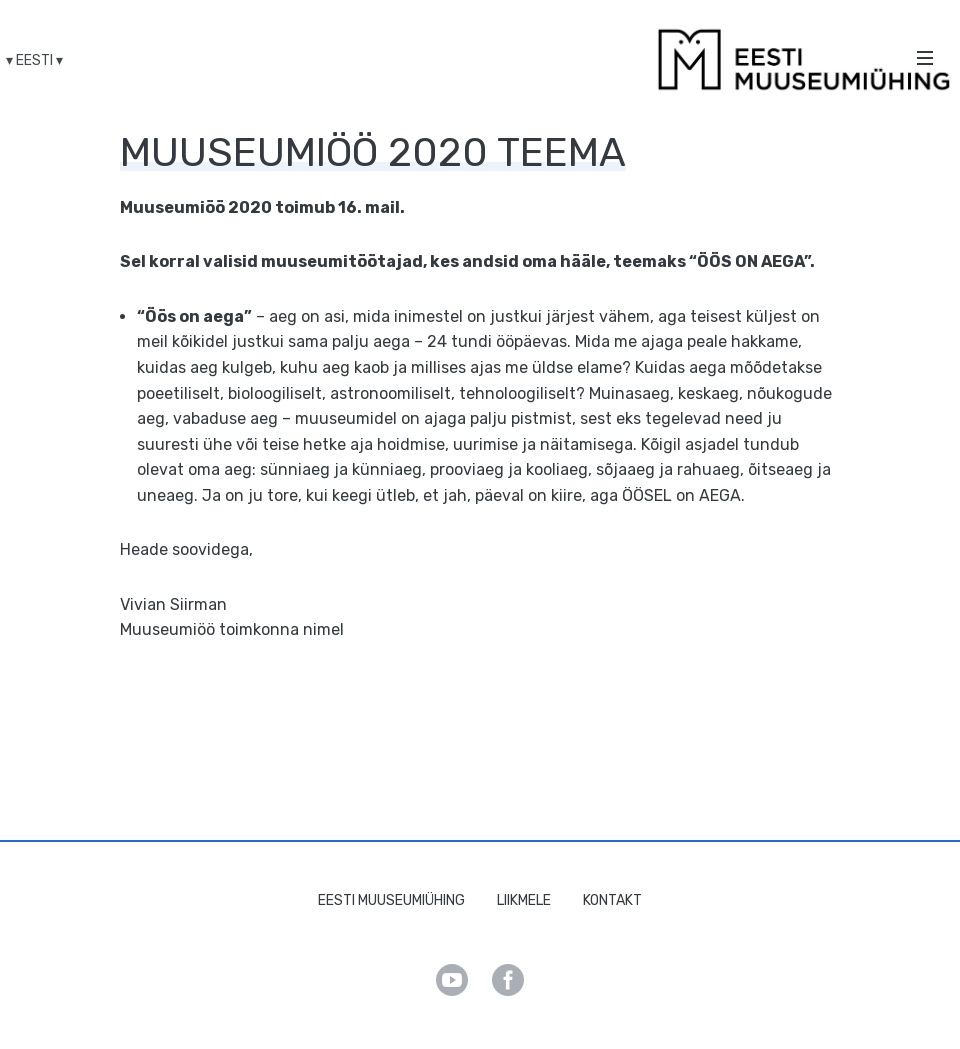  I want to click on Facebook, so click(508, 980).